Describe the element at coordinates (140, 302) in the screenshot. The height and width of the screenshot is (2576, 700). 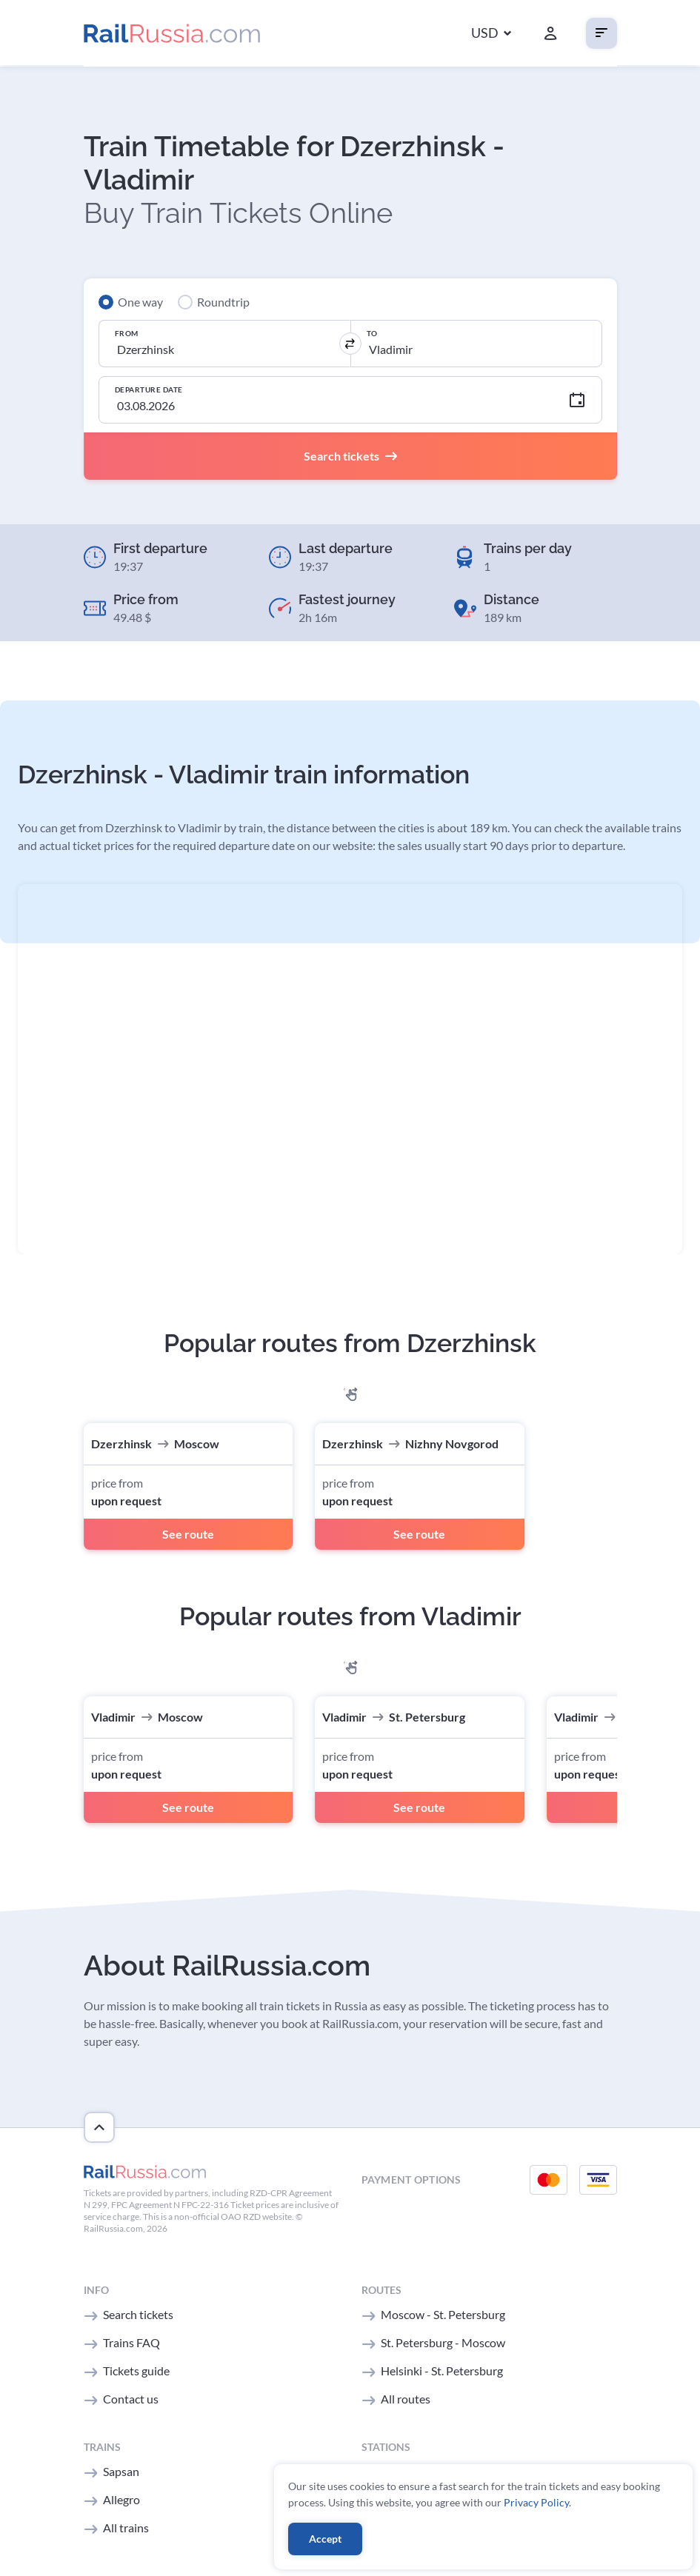
I see `One way` at that location.